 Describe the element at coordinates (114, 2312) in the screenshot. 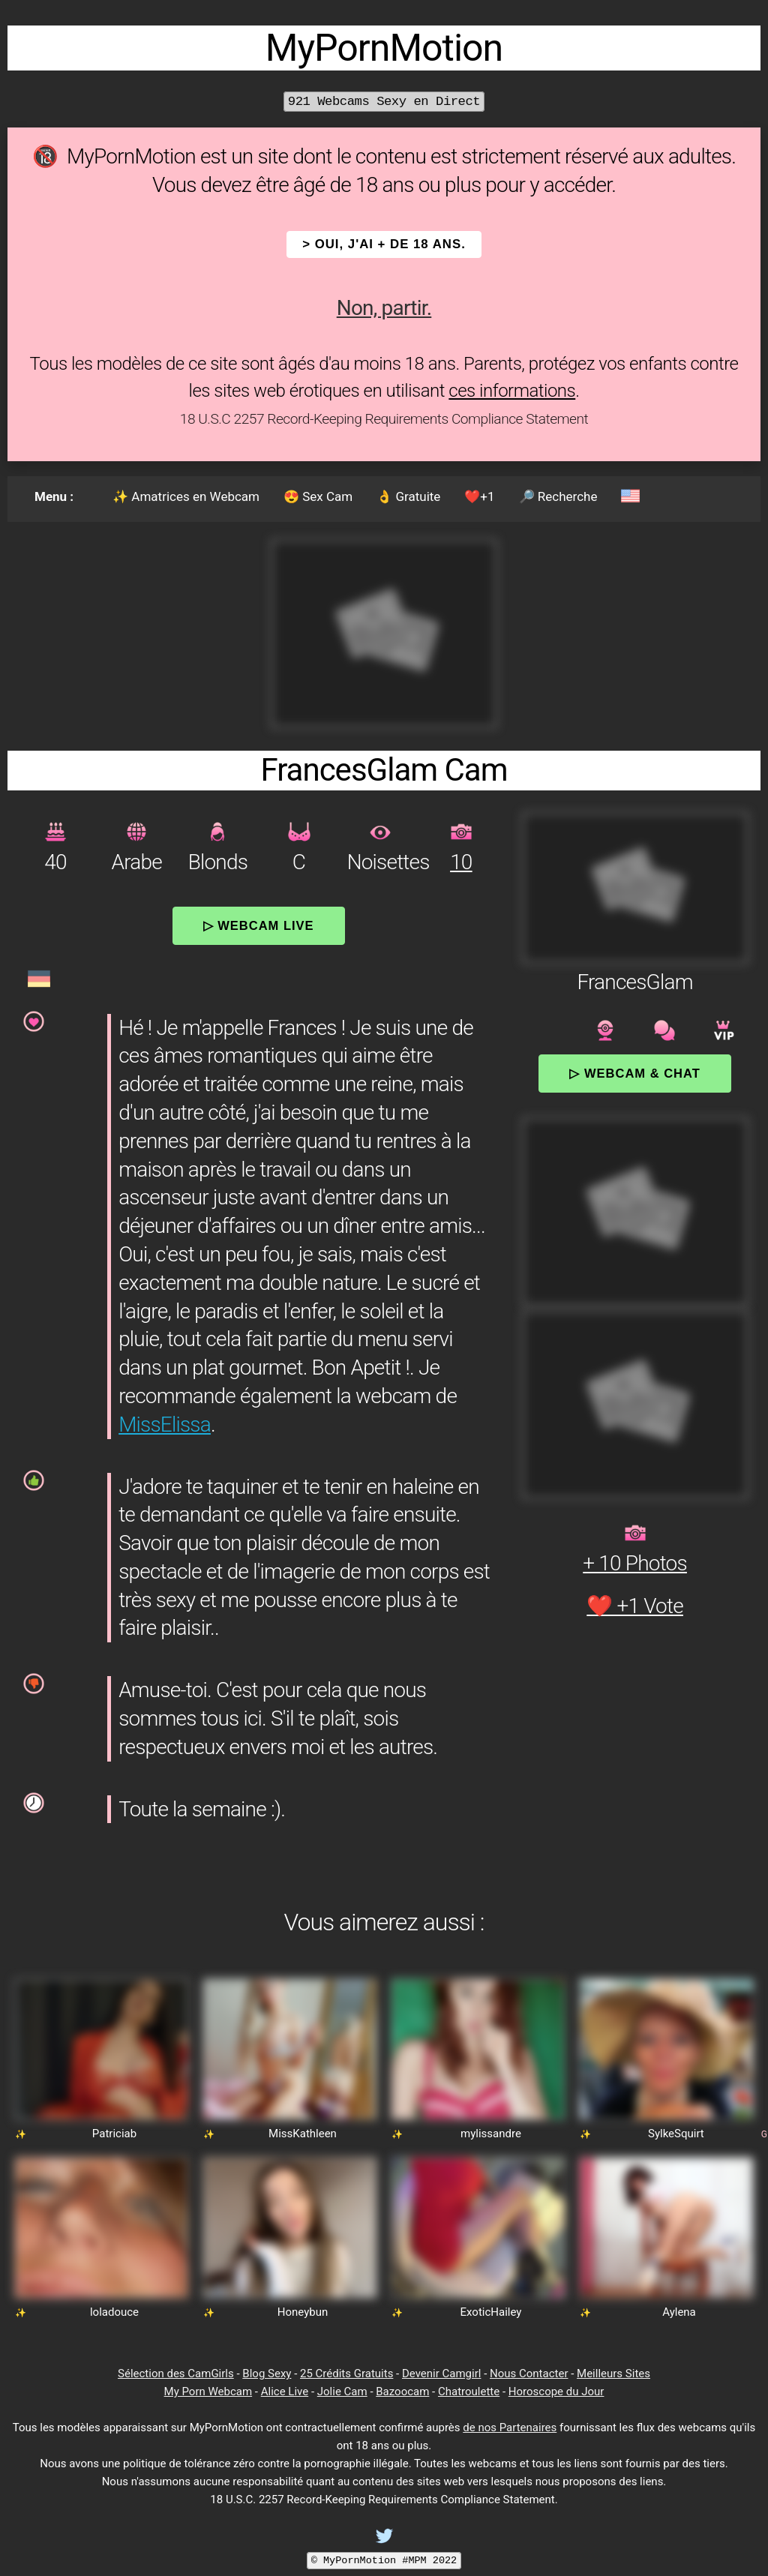

I see `loladouce` at that location.